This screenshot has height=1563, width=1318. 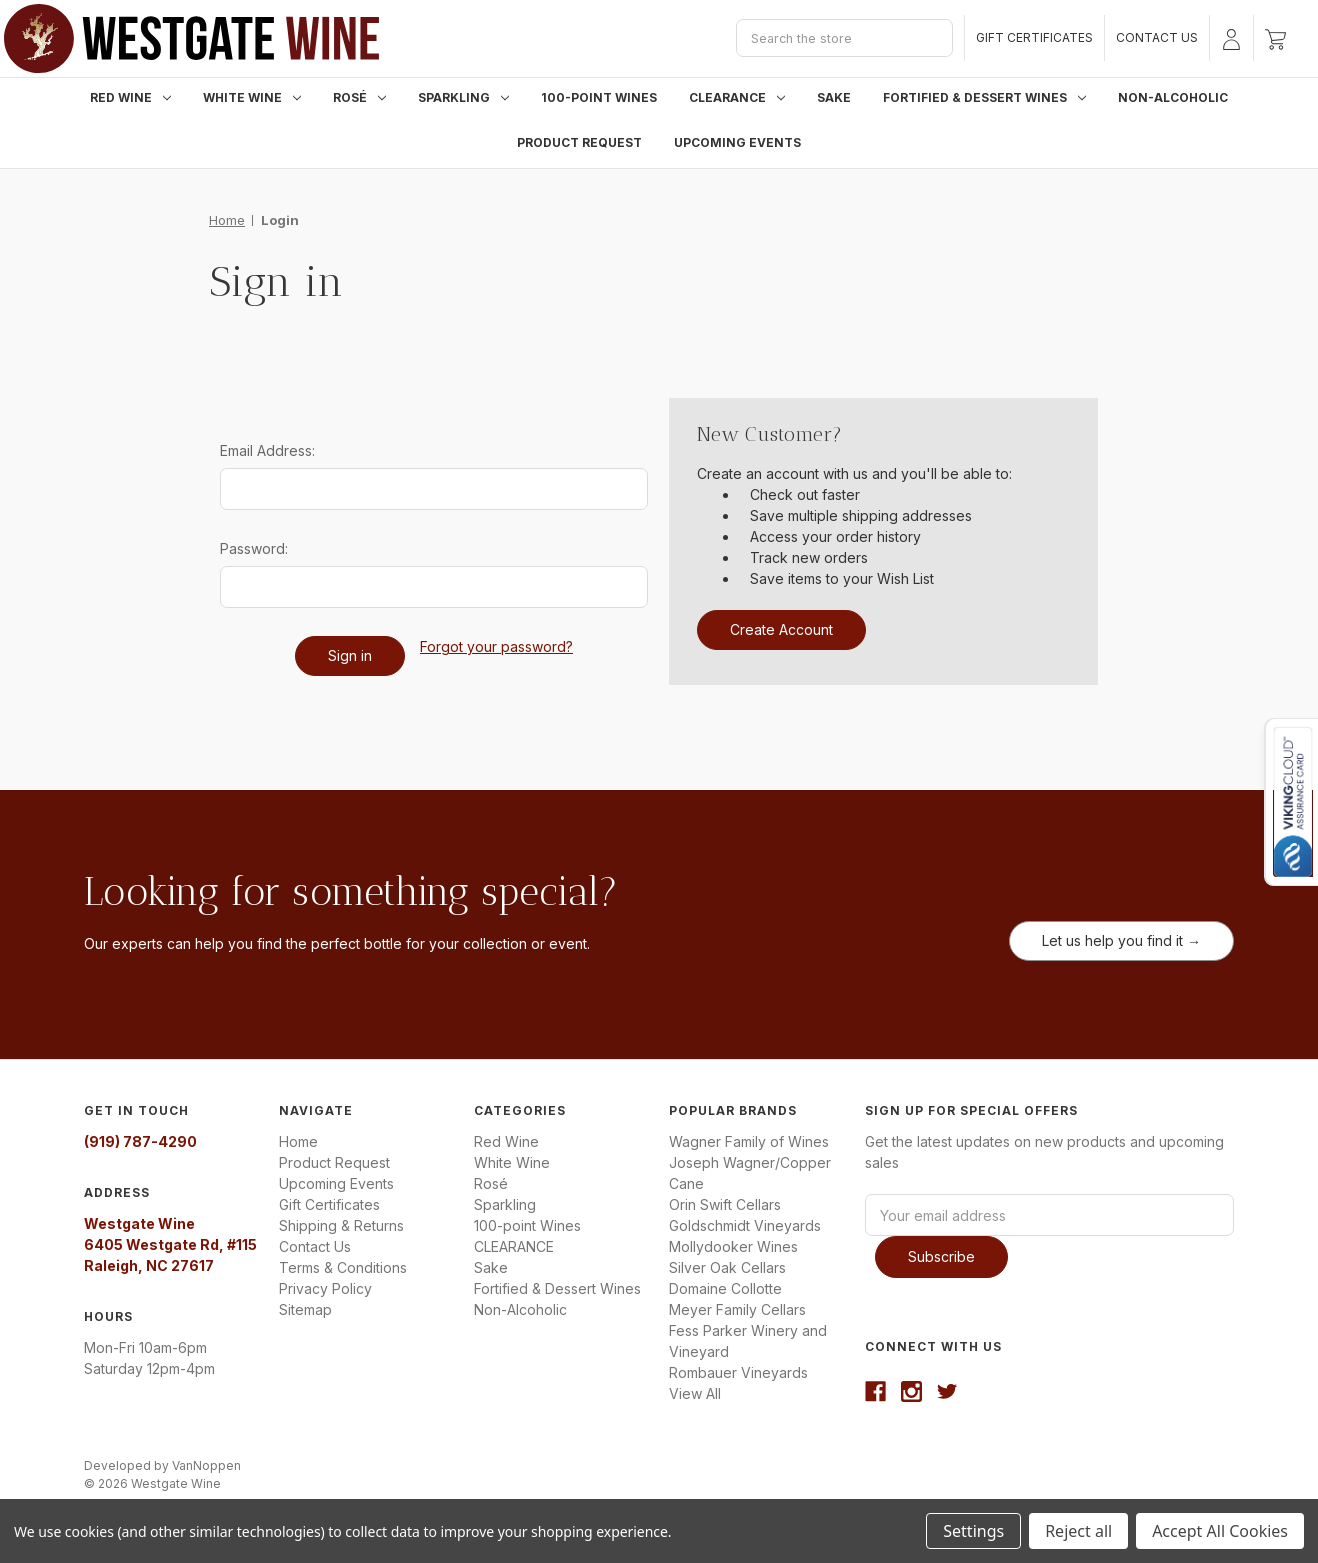 I want to click on Shipping & Returns, so click(x=341, y=1225).